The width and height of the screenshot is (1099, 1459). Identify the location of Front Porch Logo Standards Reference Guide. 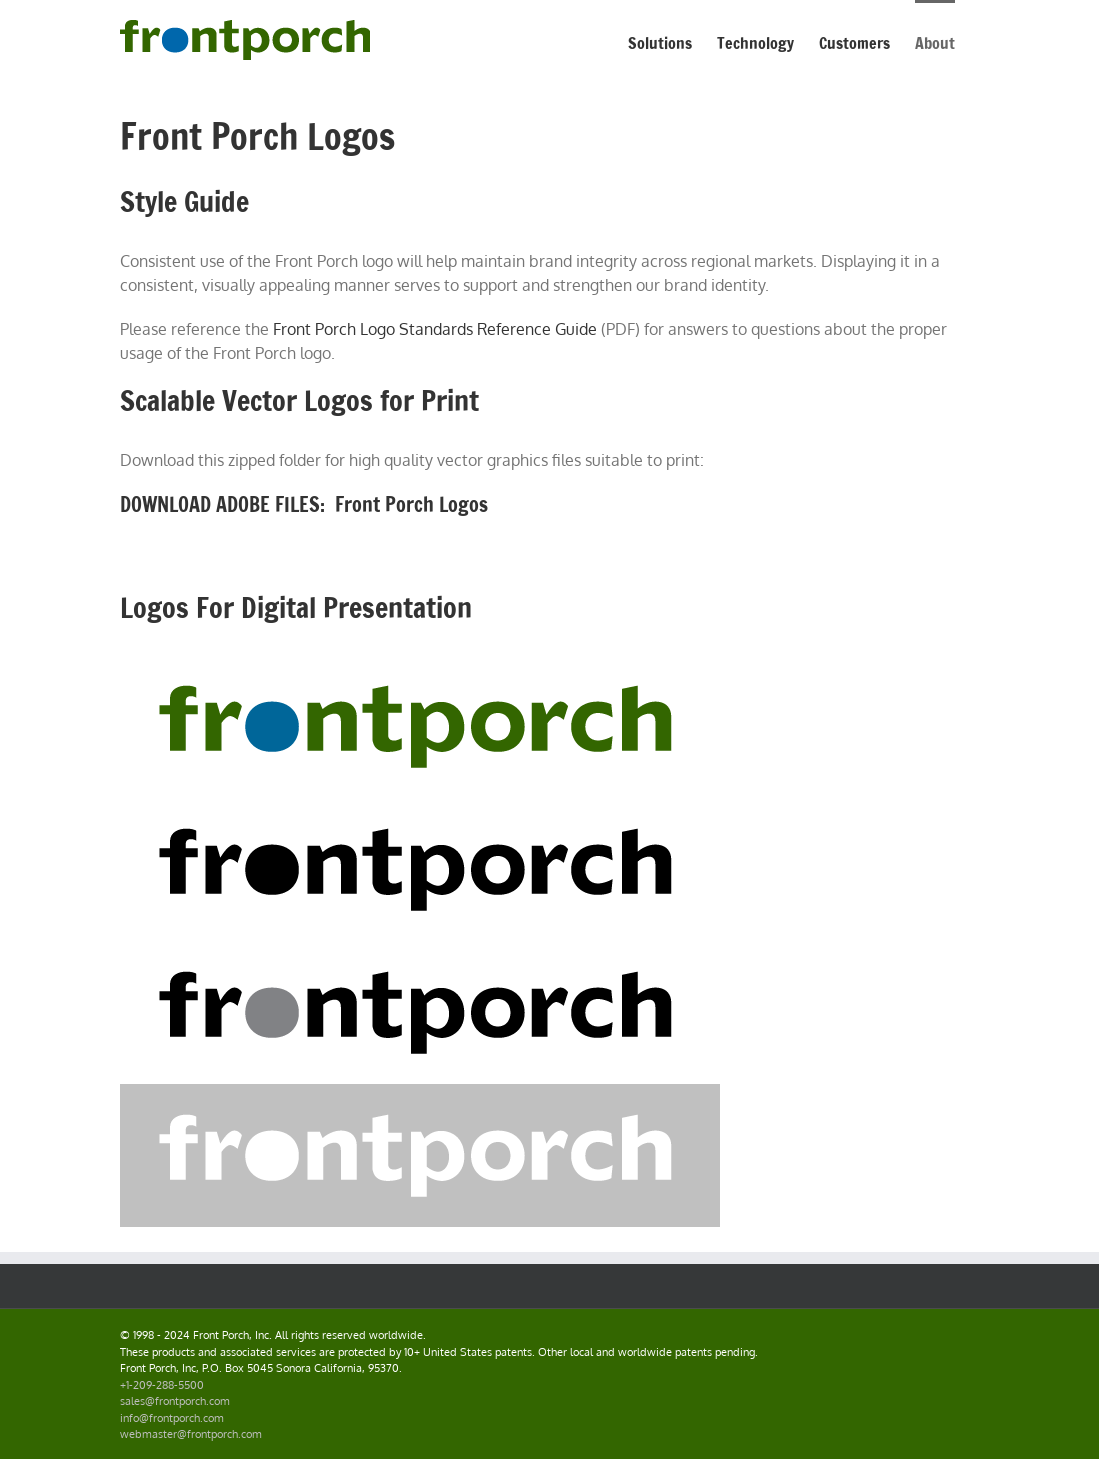
(435, 329).